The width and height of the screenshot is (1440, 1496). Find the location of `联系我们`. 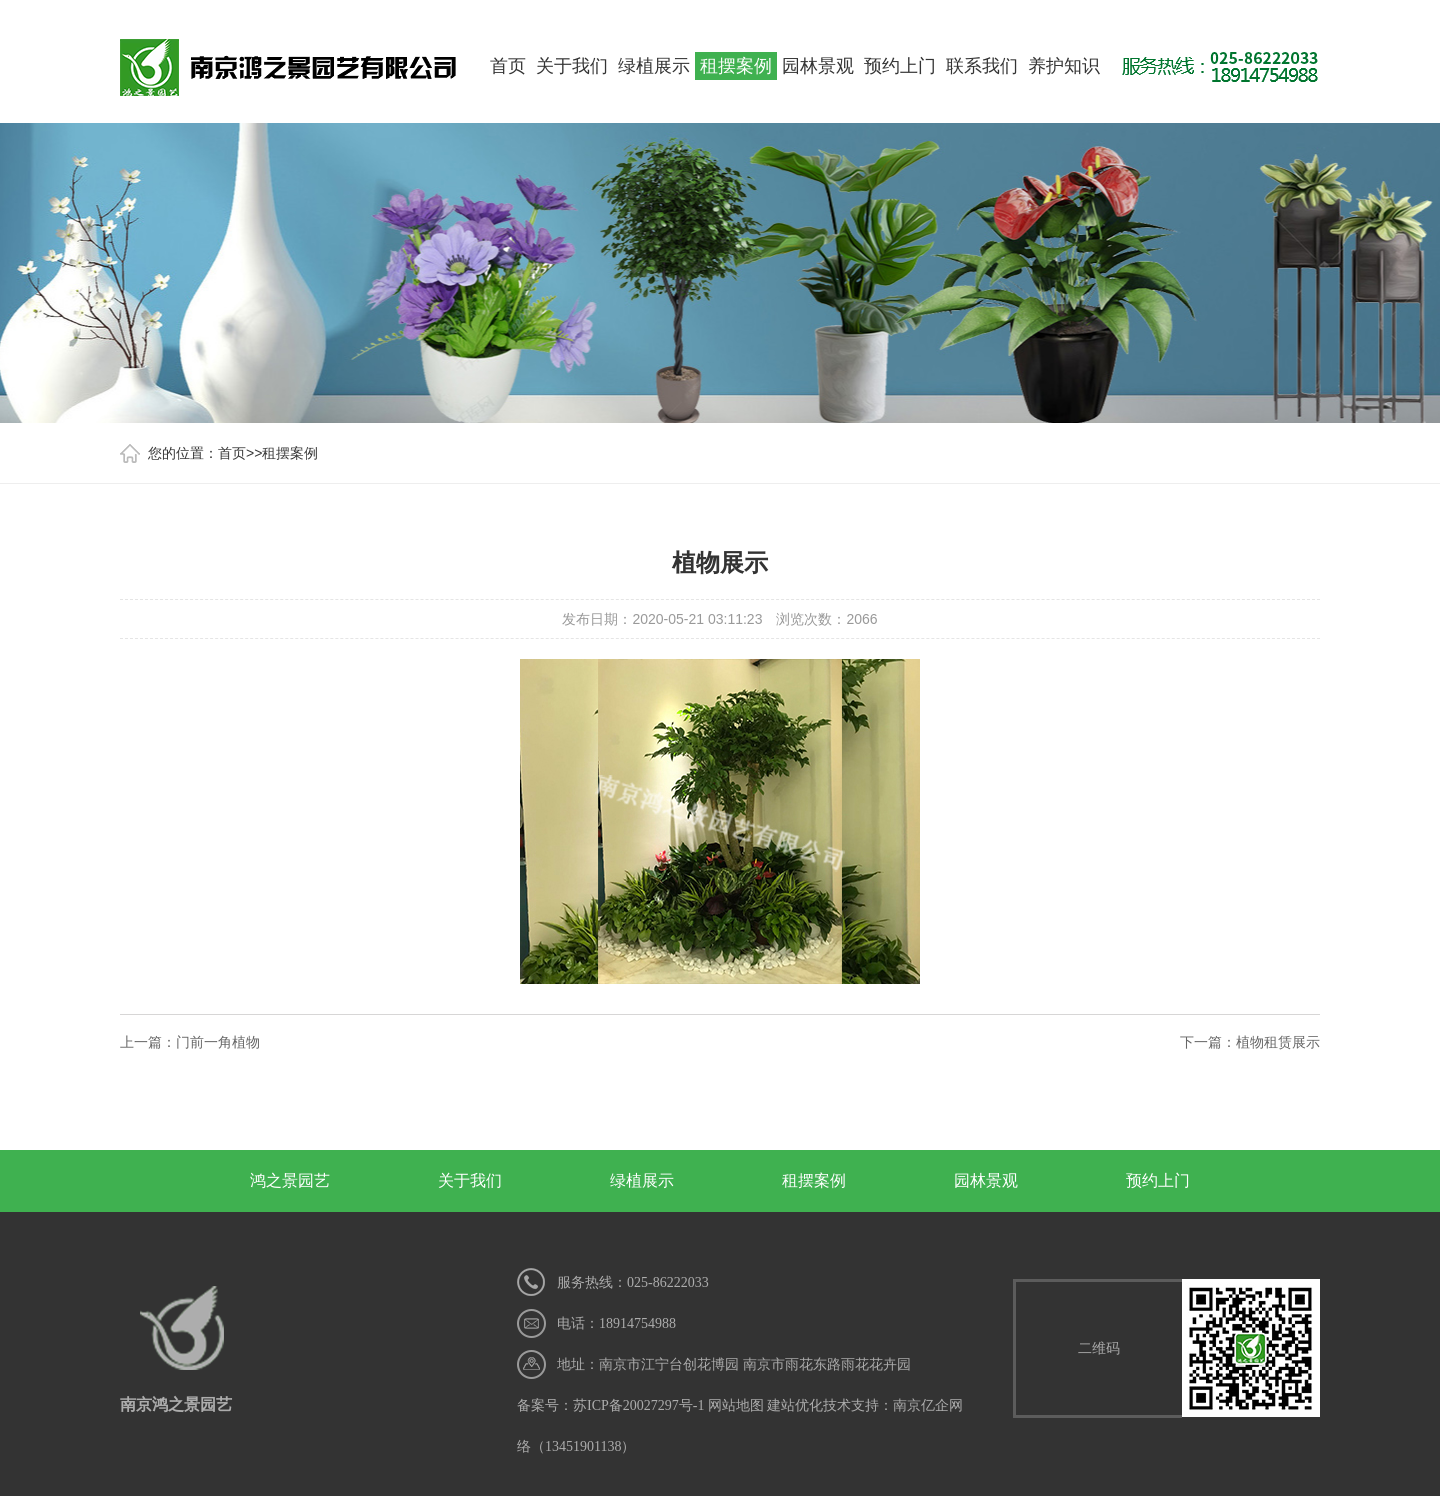

联系我们 is located at coordinates (982, 66).